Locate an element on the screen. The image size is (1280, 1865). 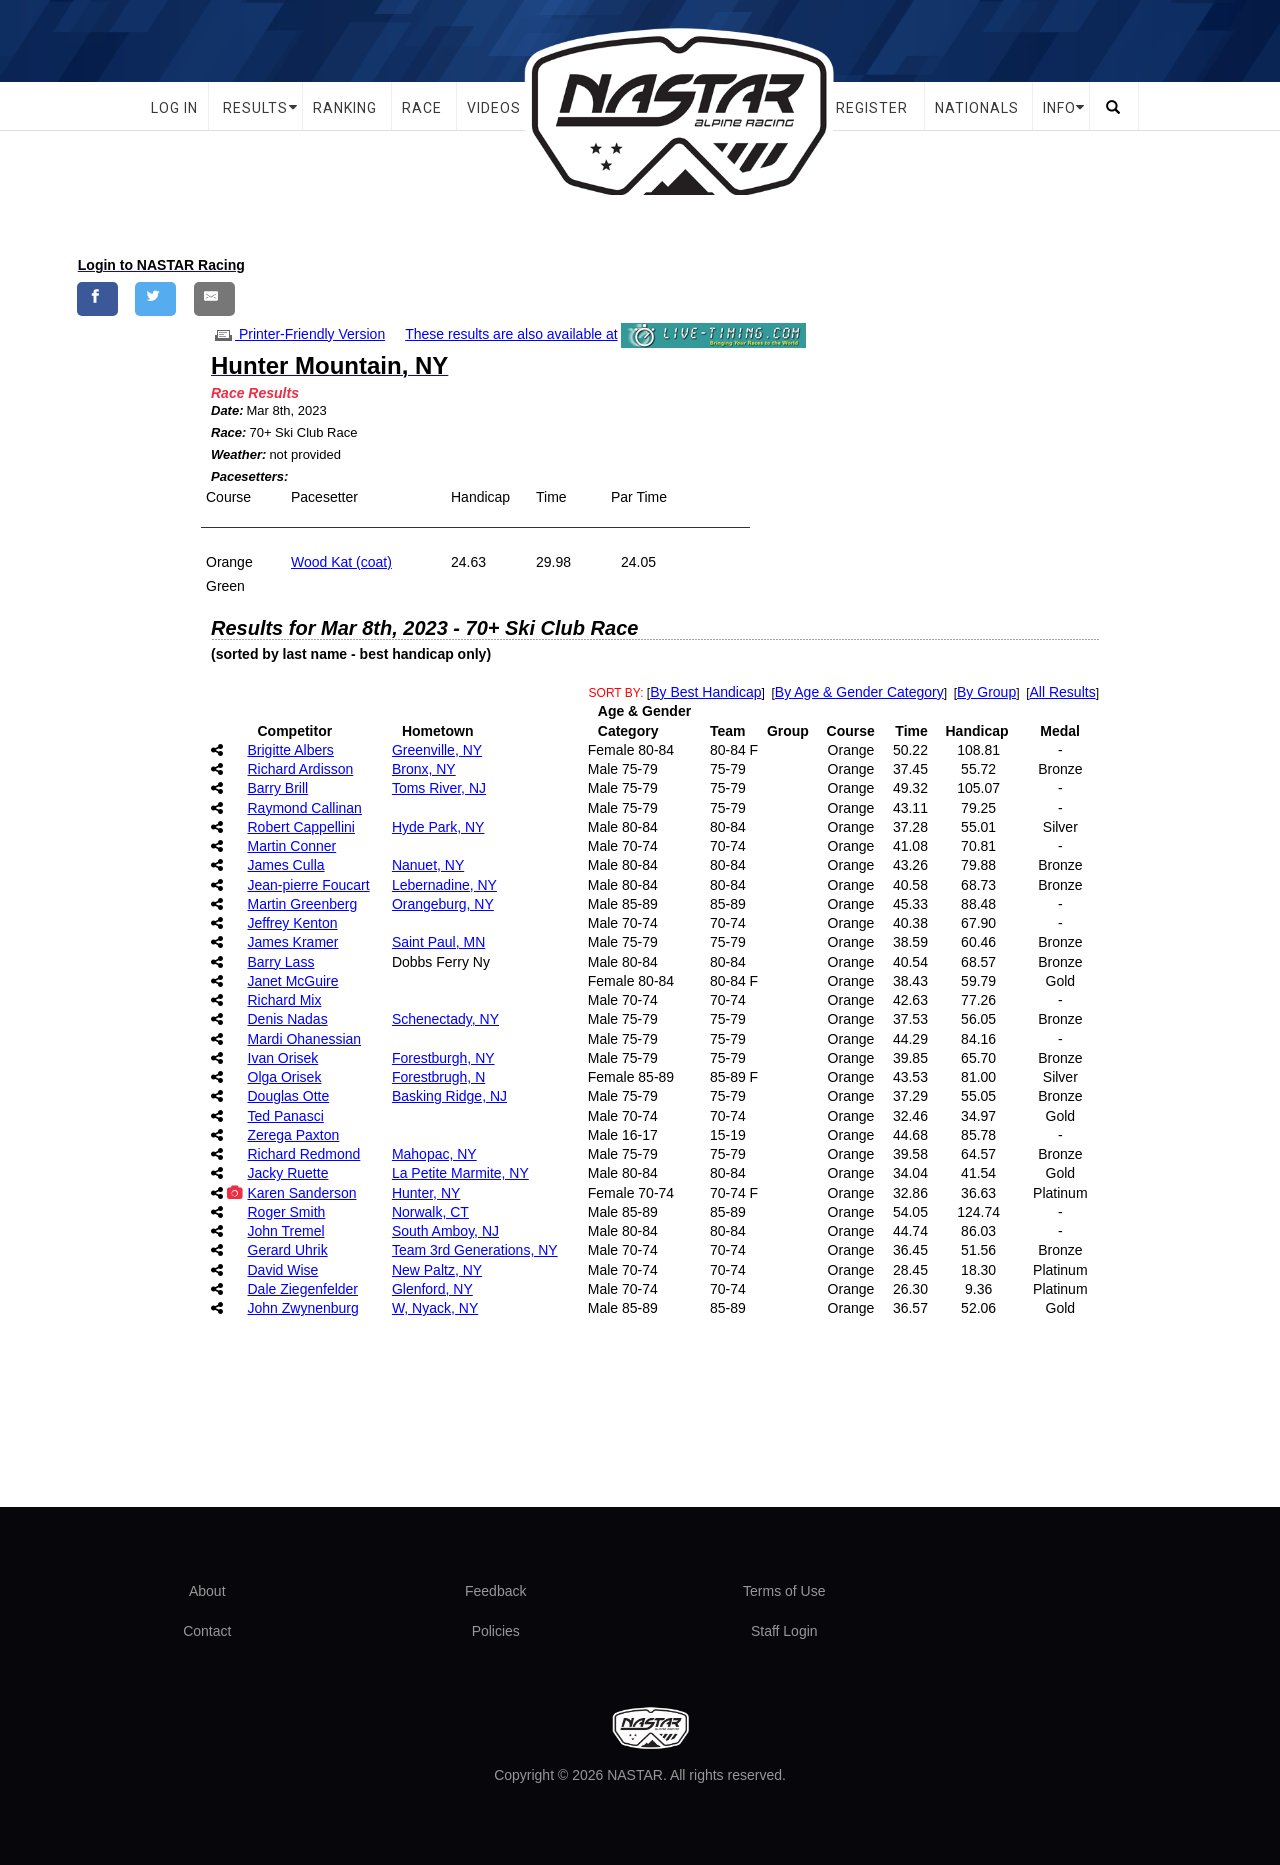
Staff Login is located at coordinates (784, 1631).